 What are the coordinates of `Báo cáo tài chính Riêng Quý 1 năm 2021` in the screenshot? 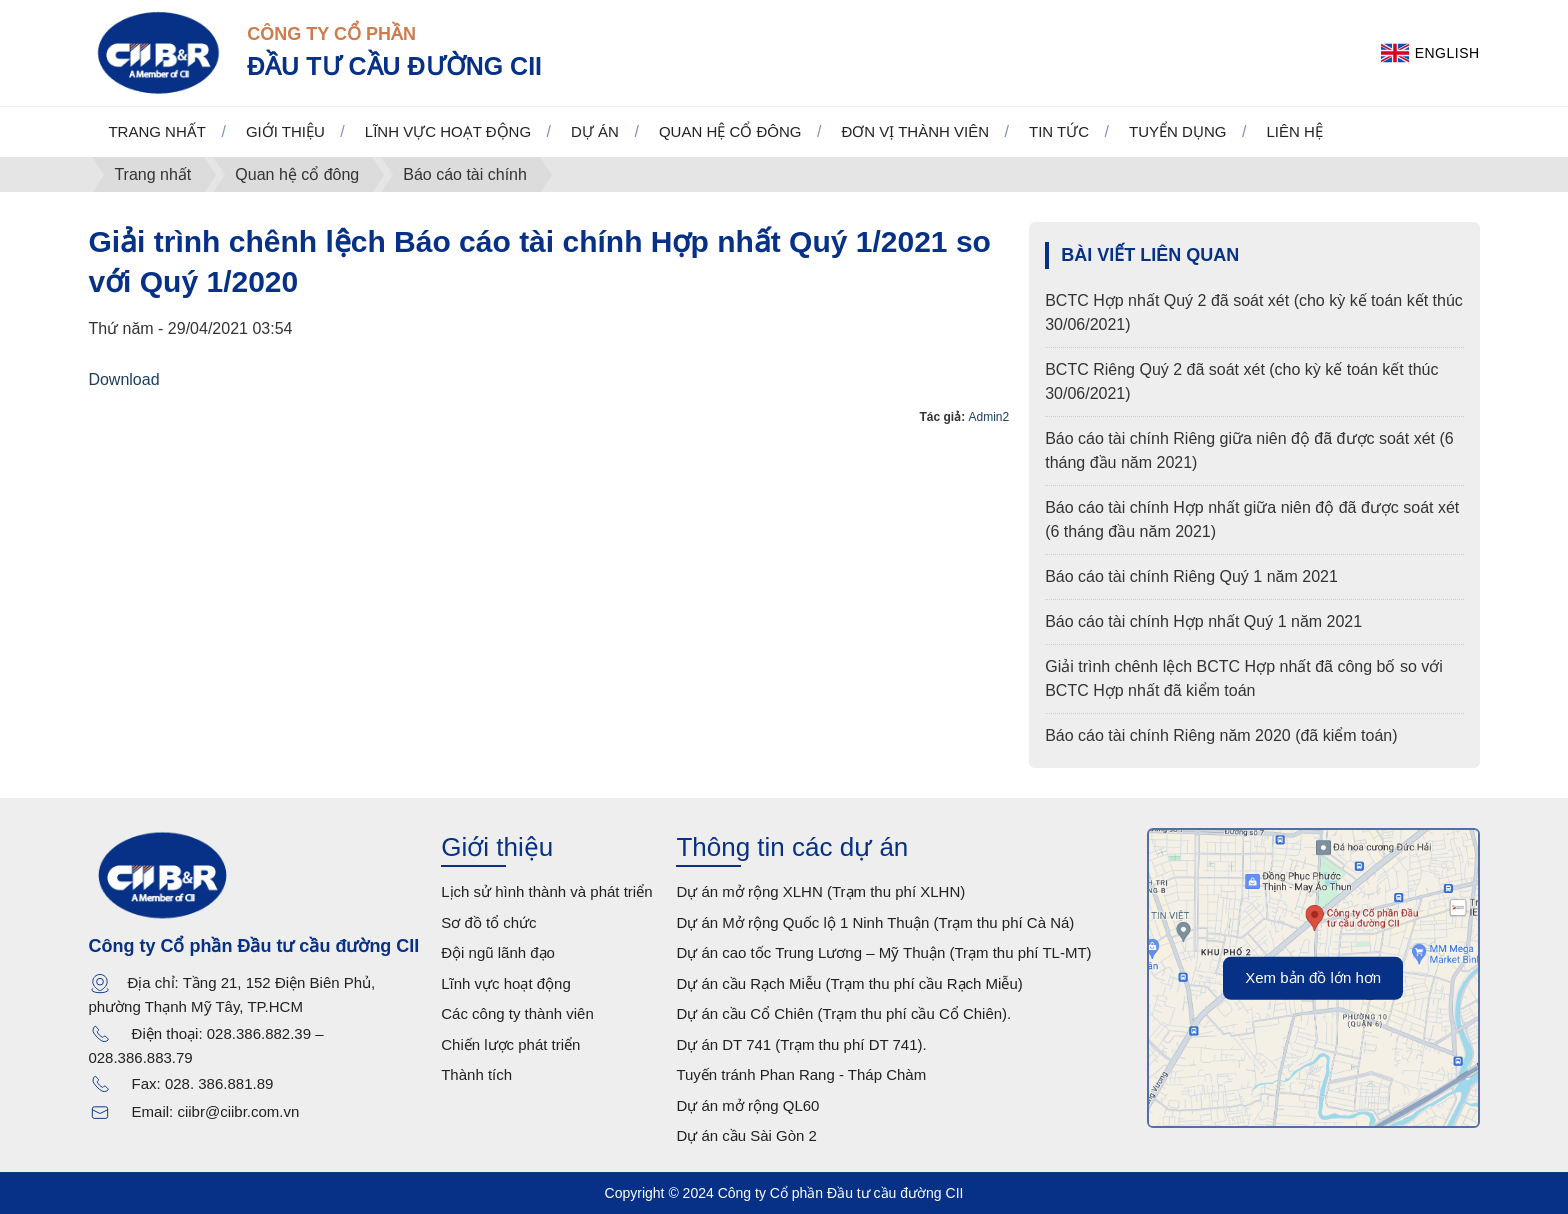 It's located at (1191, 576).